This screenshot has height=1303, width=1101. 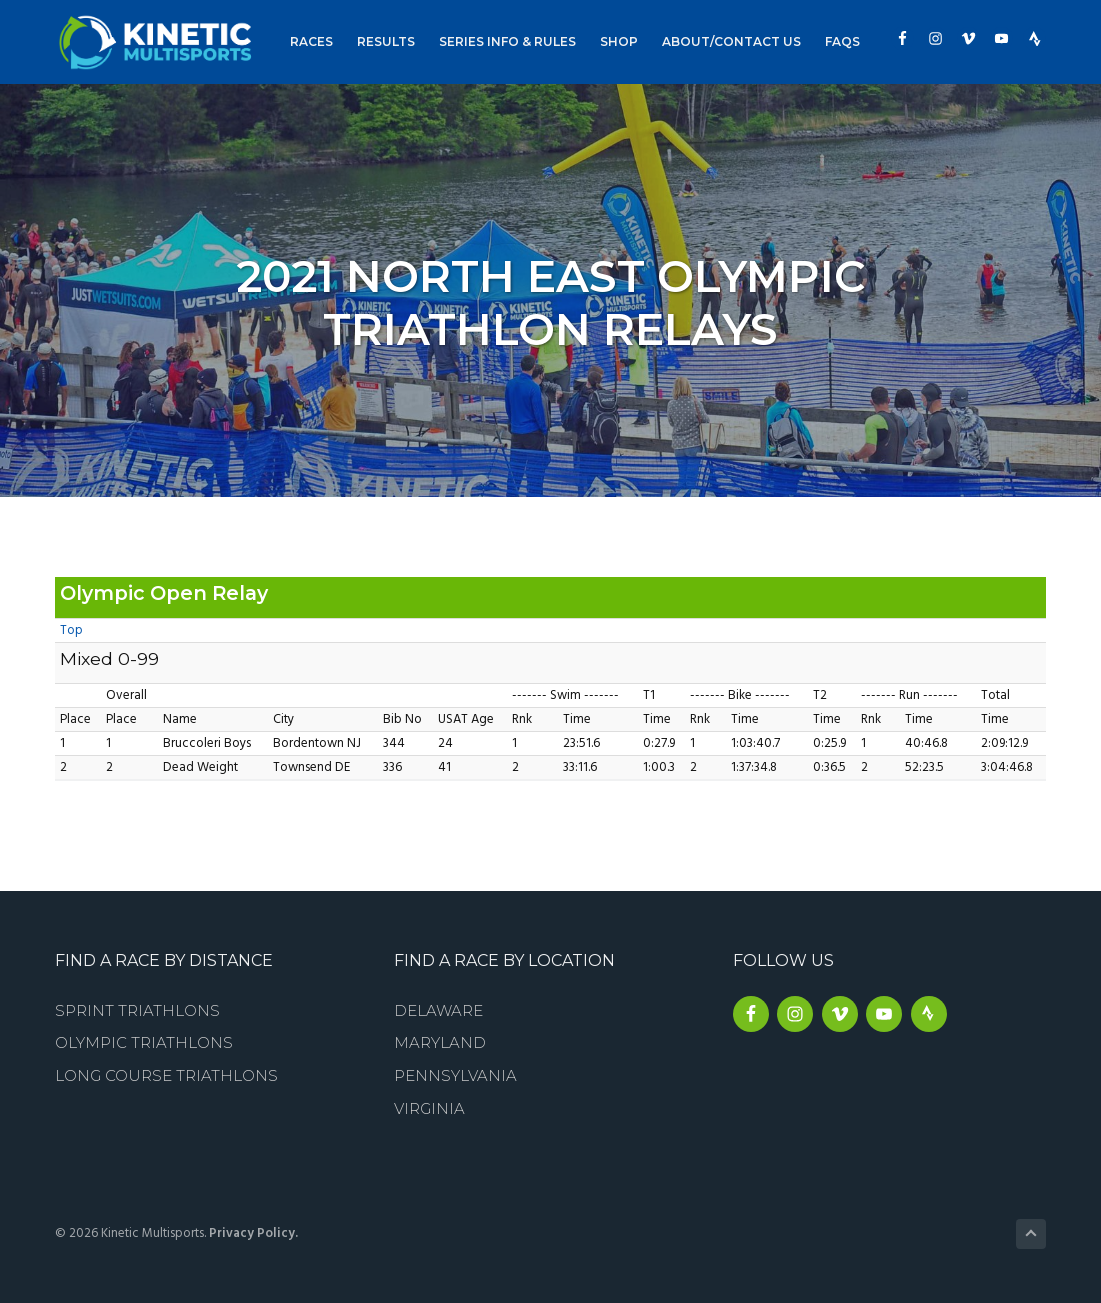 I want to click on Pennsylvania, so click(x=455, y=1075).